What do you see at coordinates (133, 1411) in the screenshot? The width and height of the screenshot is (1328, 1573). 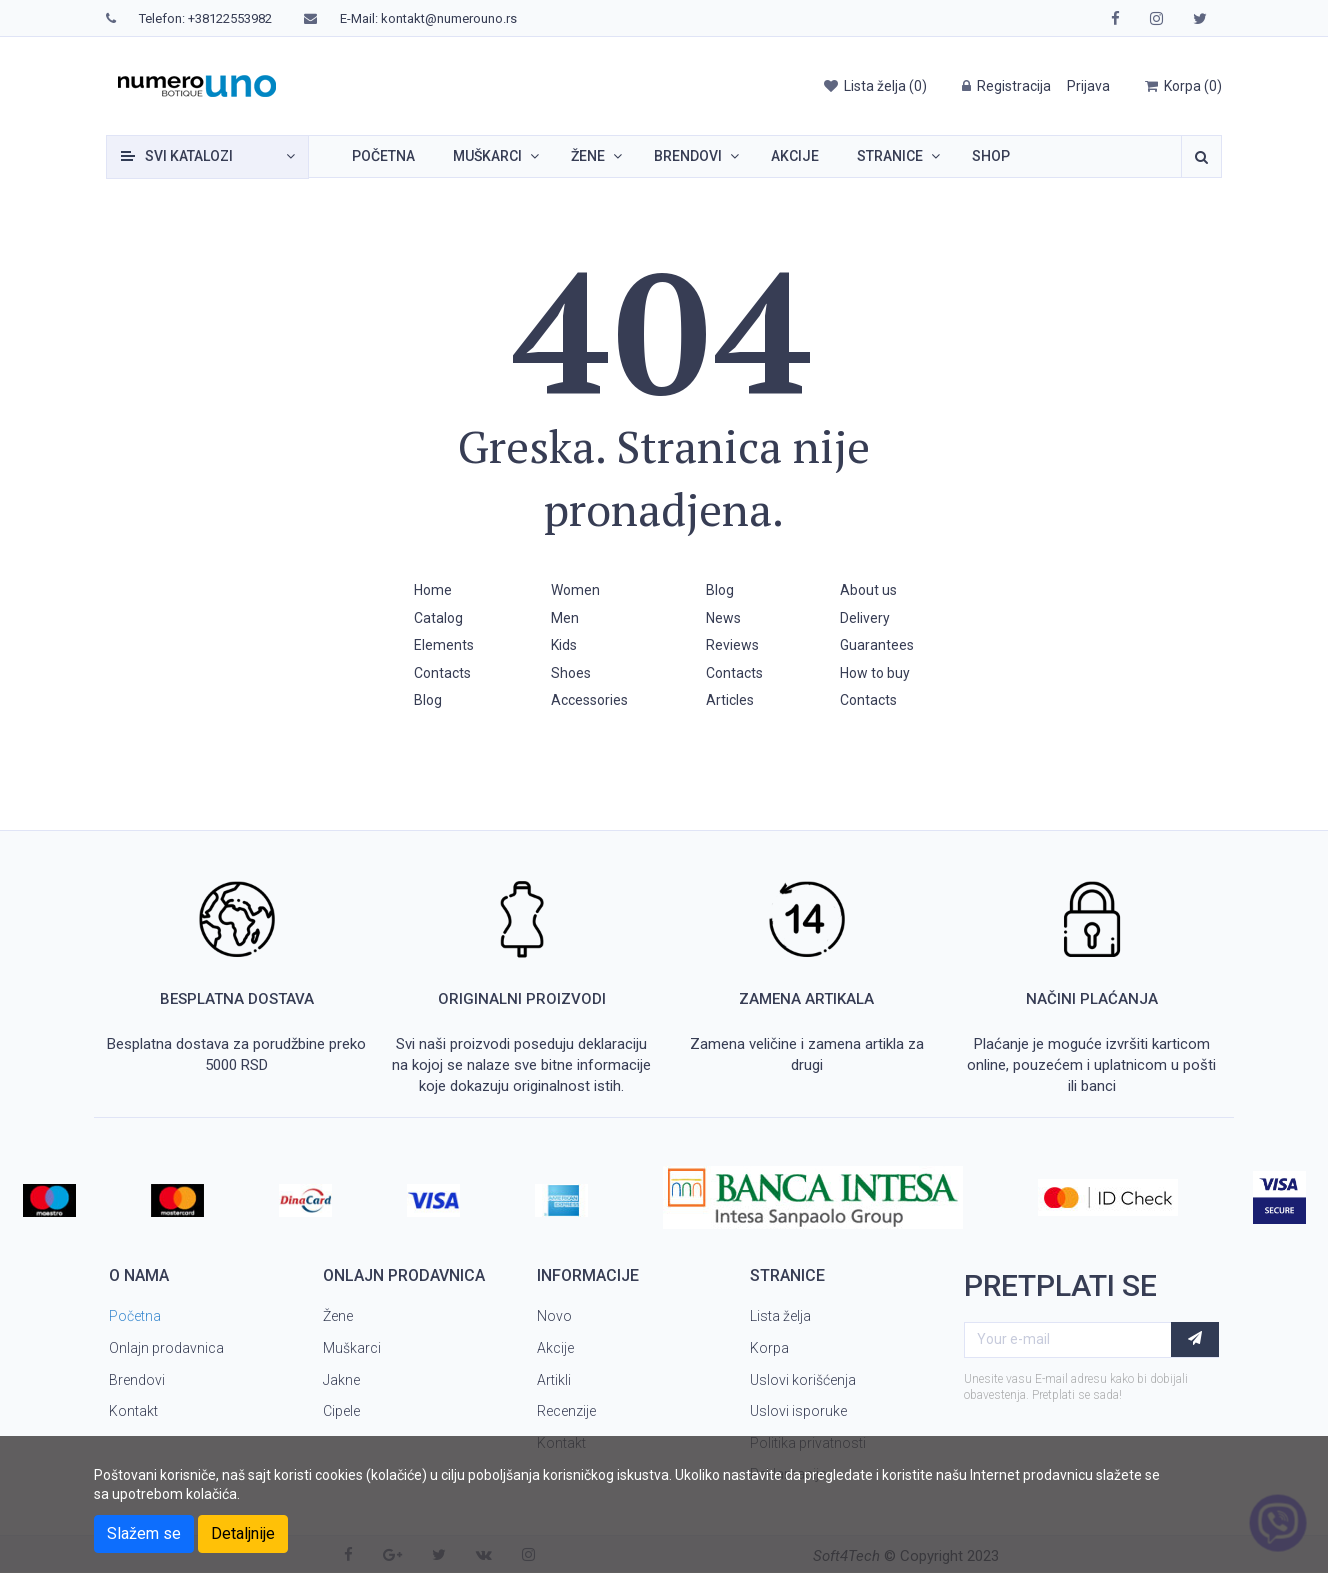 I see `Kontakt` at bounding box center [133, 1411].